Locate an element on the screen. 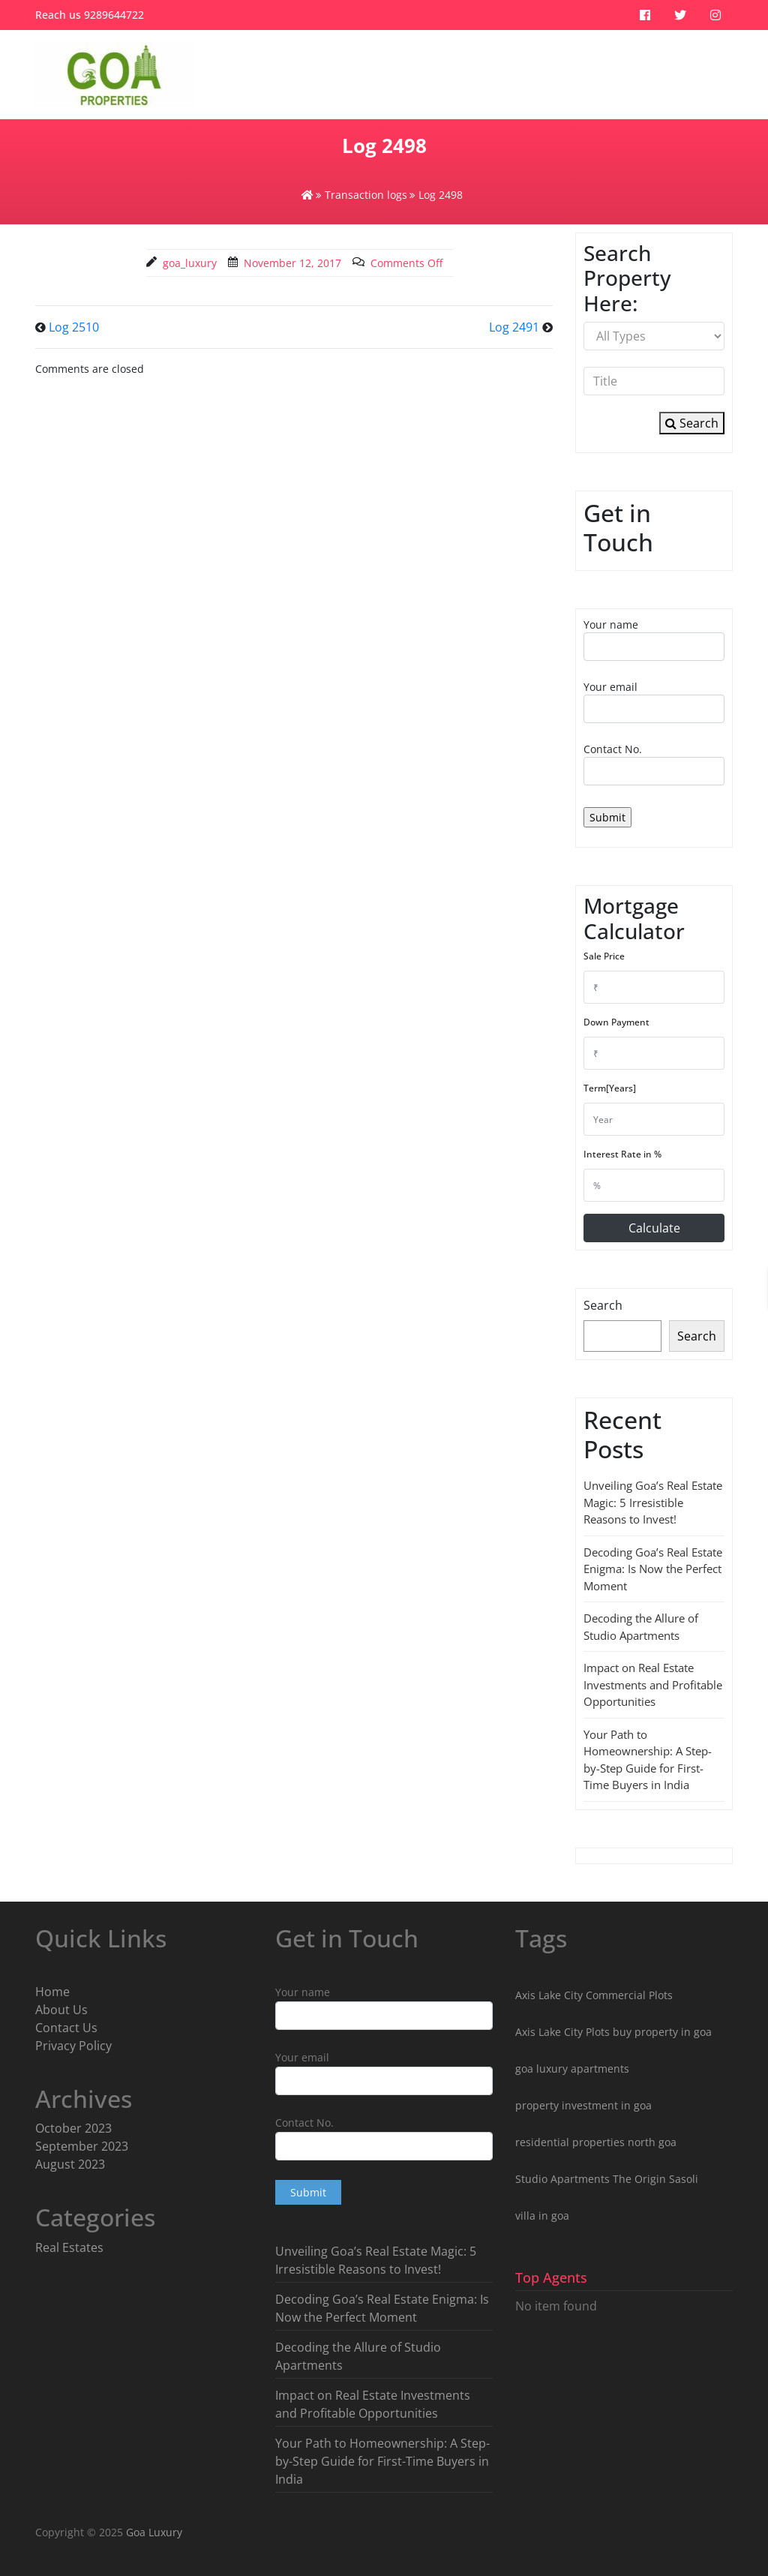  Decoding Goa’s Real Estate Enigma: Is Now the Perfect Moment is located at coordinates (653, 1569).